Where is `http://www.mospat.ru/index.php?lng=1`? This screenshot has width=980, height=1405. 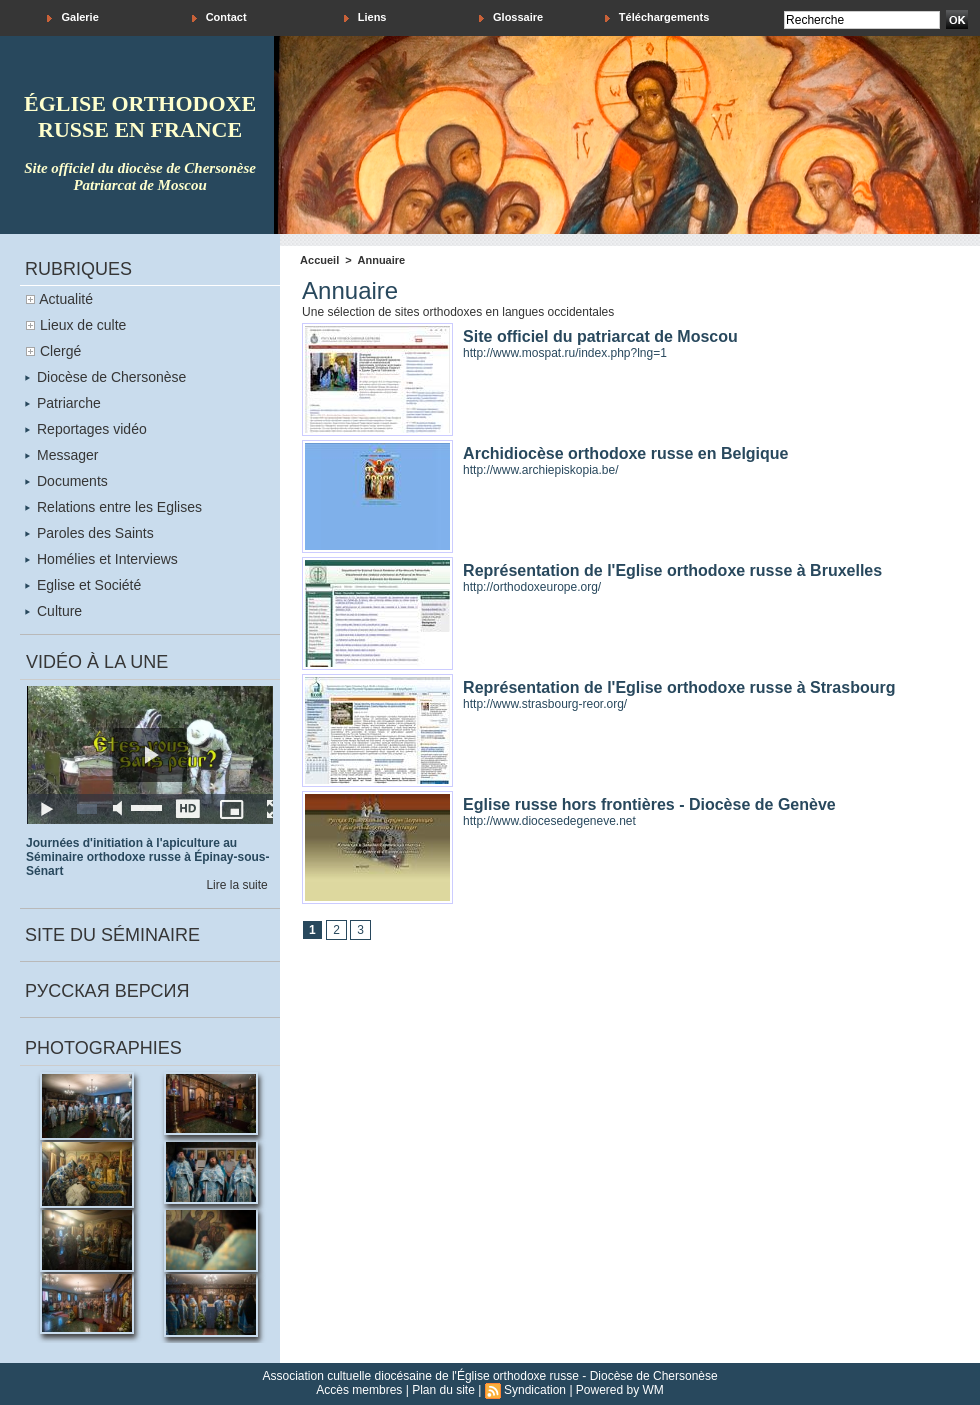
http://www.mospat.ru/index.php?lng=1 is located at coordinates (565, 353).